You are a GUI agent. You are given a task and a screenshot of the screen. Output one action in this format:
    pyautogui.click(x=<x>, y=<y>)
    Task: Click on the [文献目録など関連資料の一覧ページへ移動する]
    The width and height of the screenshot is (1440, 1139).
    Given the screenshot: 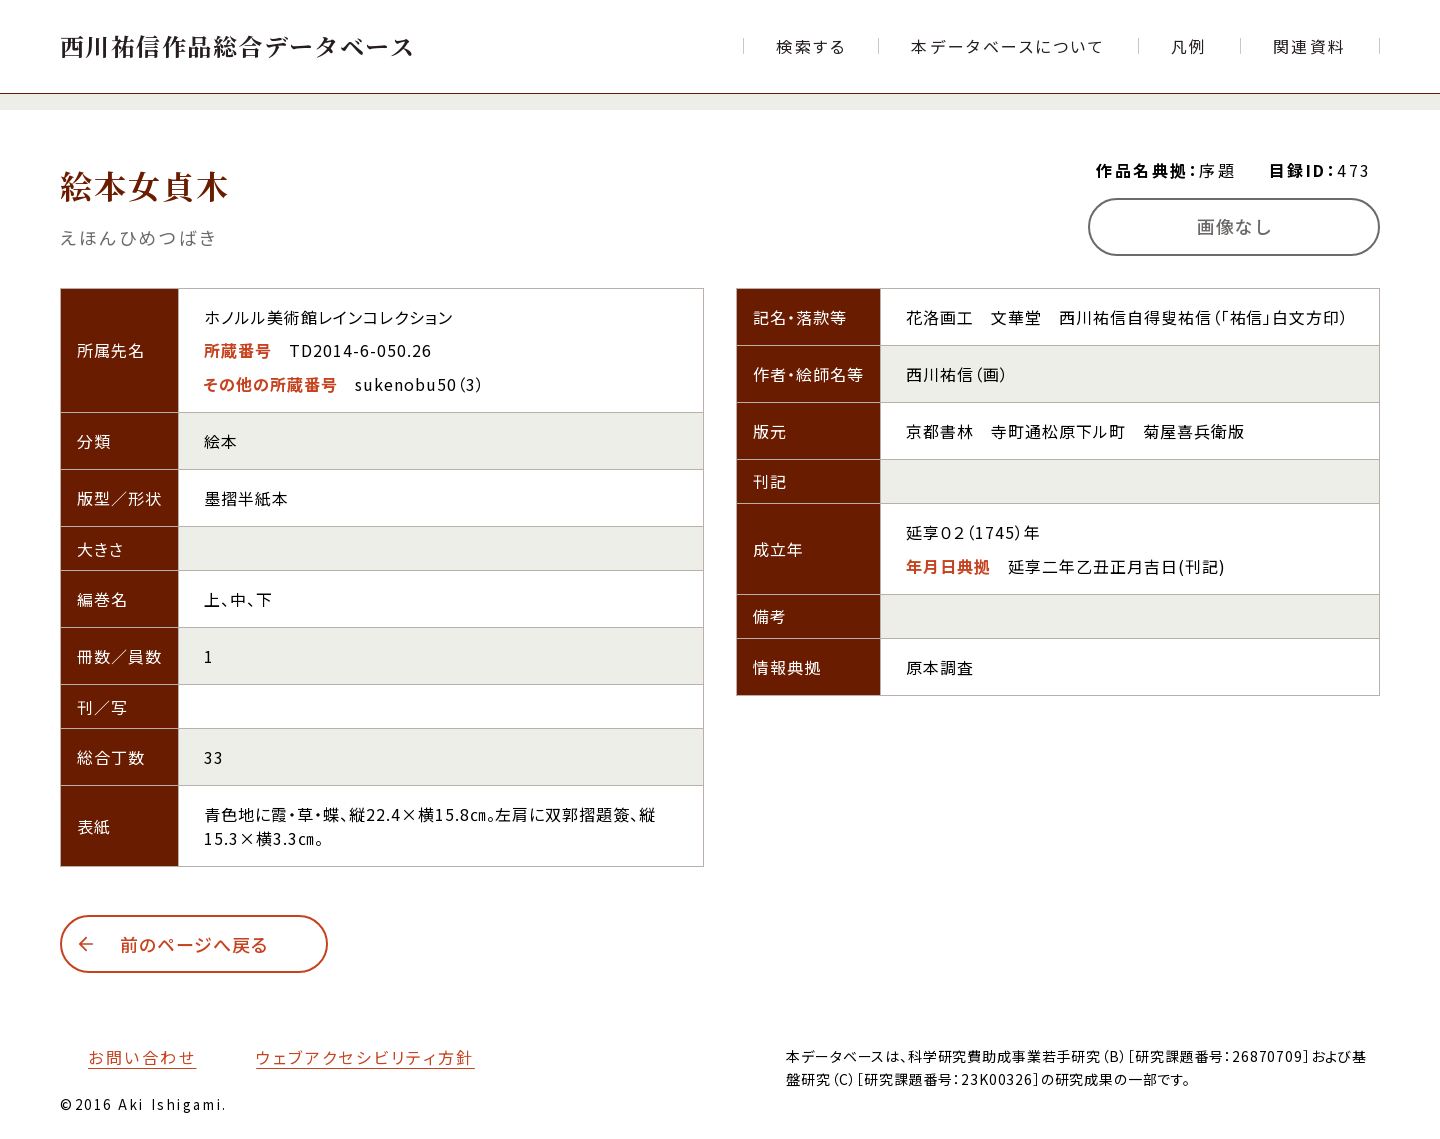 What is the action you would take?
    pyautogui.click(x=1310, y=46)
    